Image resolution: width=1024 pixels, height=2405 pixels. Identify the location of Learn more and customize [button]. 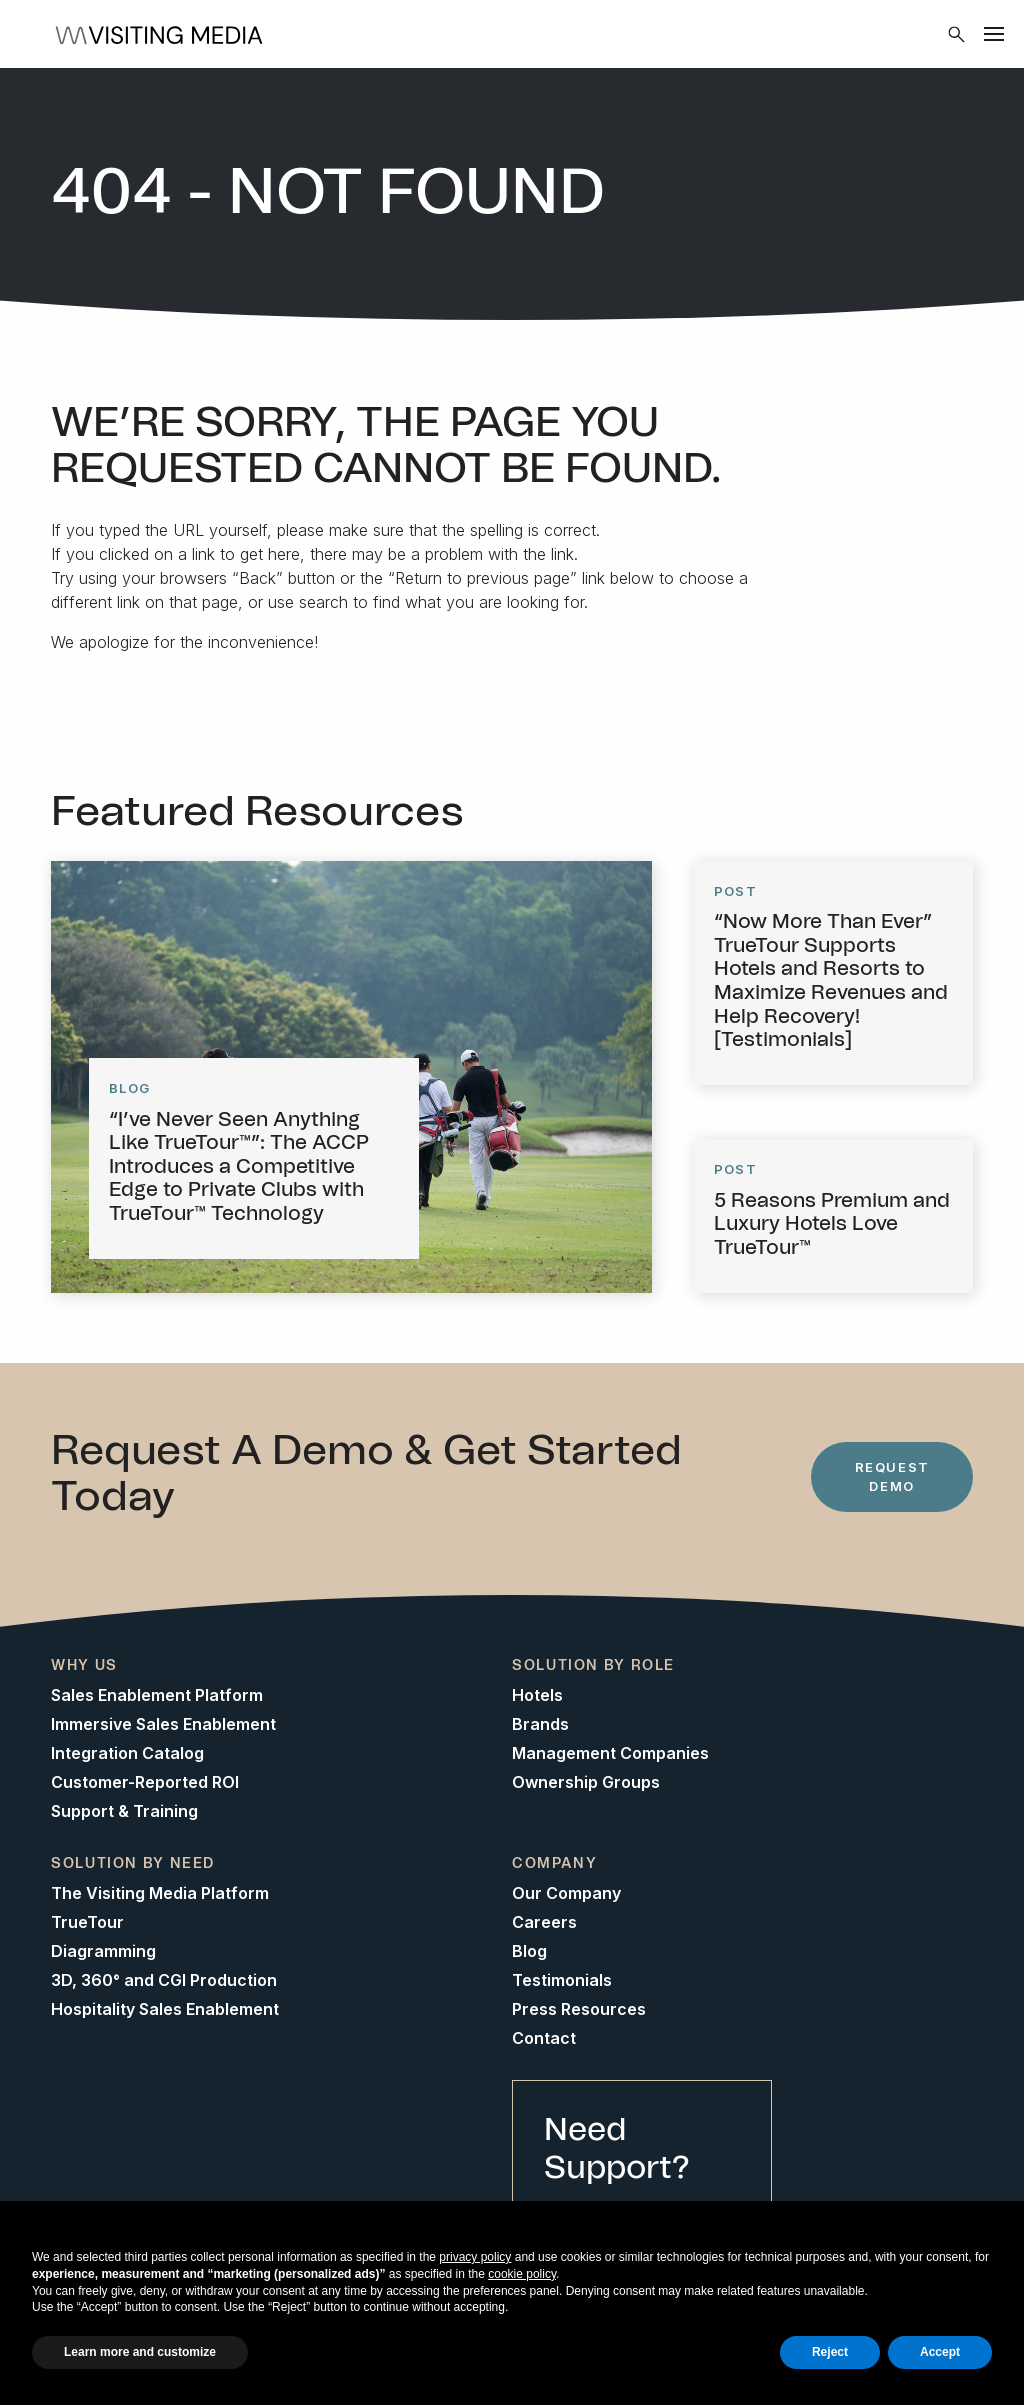
(140, 2352).